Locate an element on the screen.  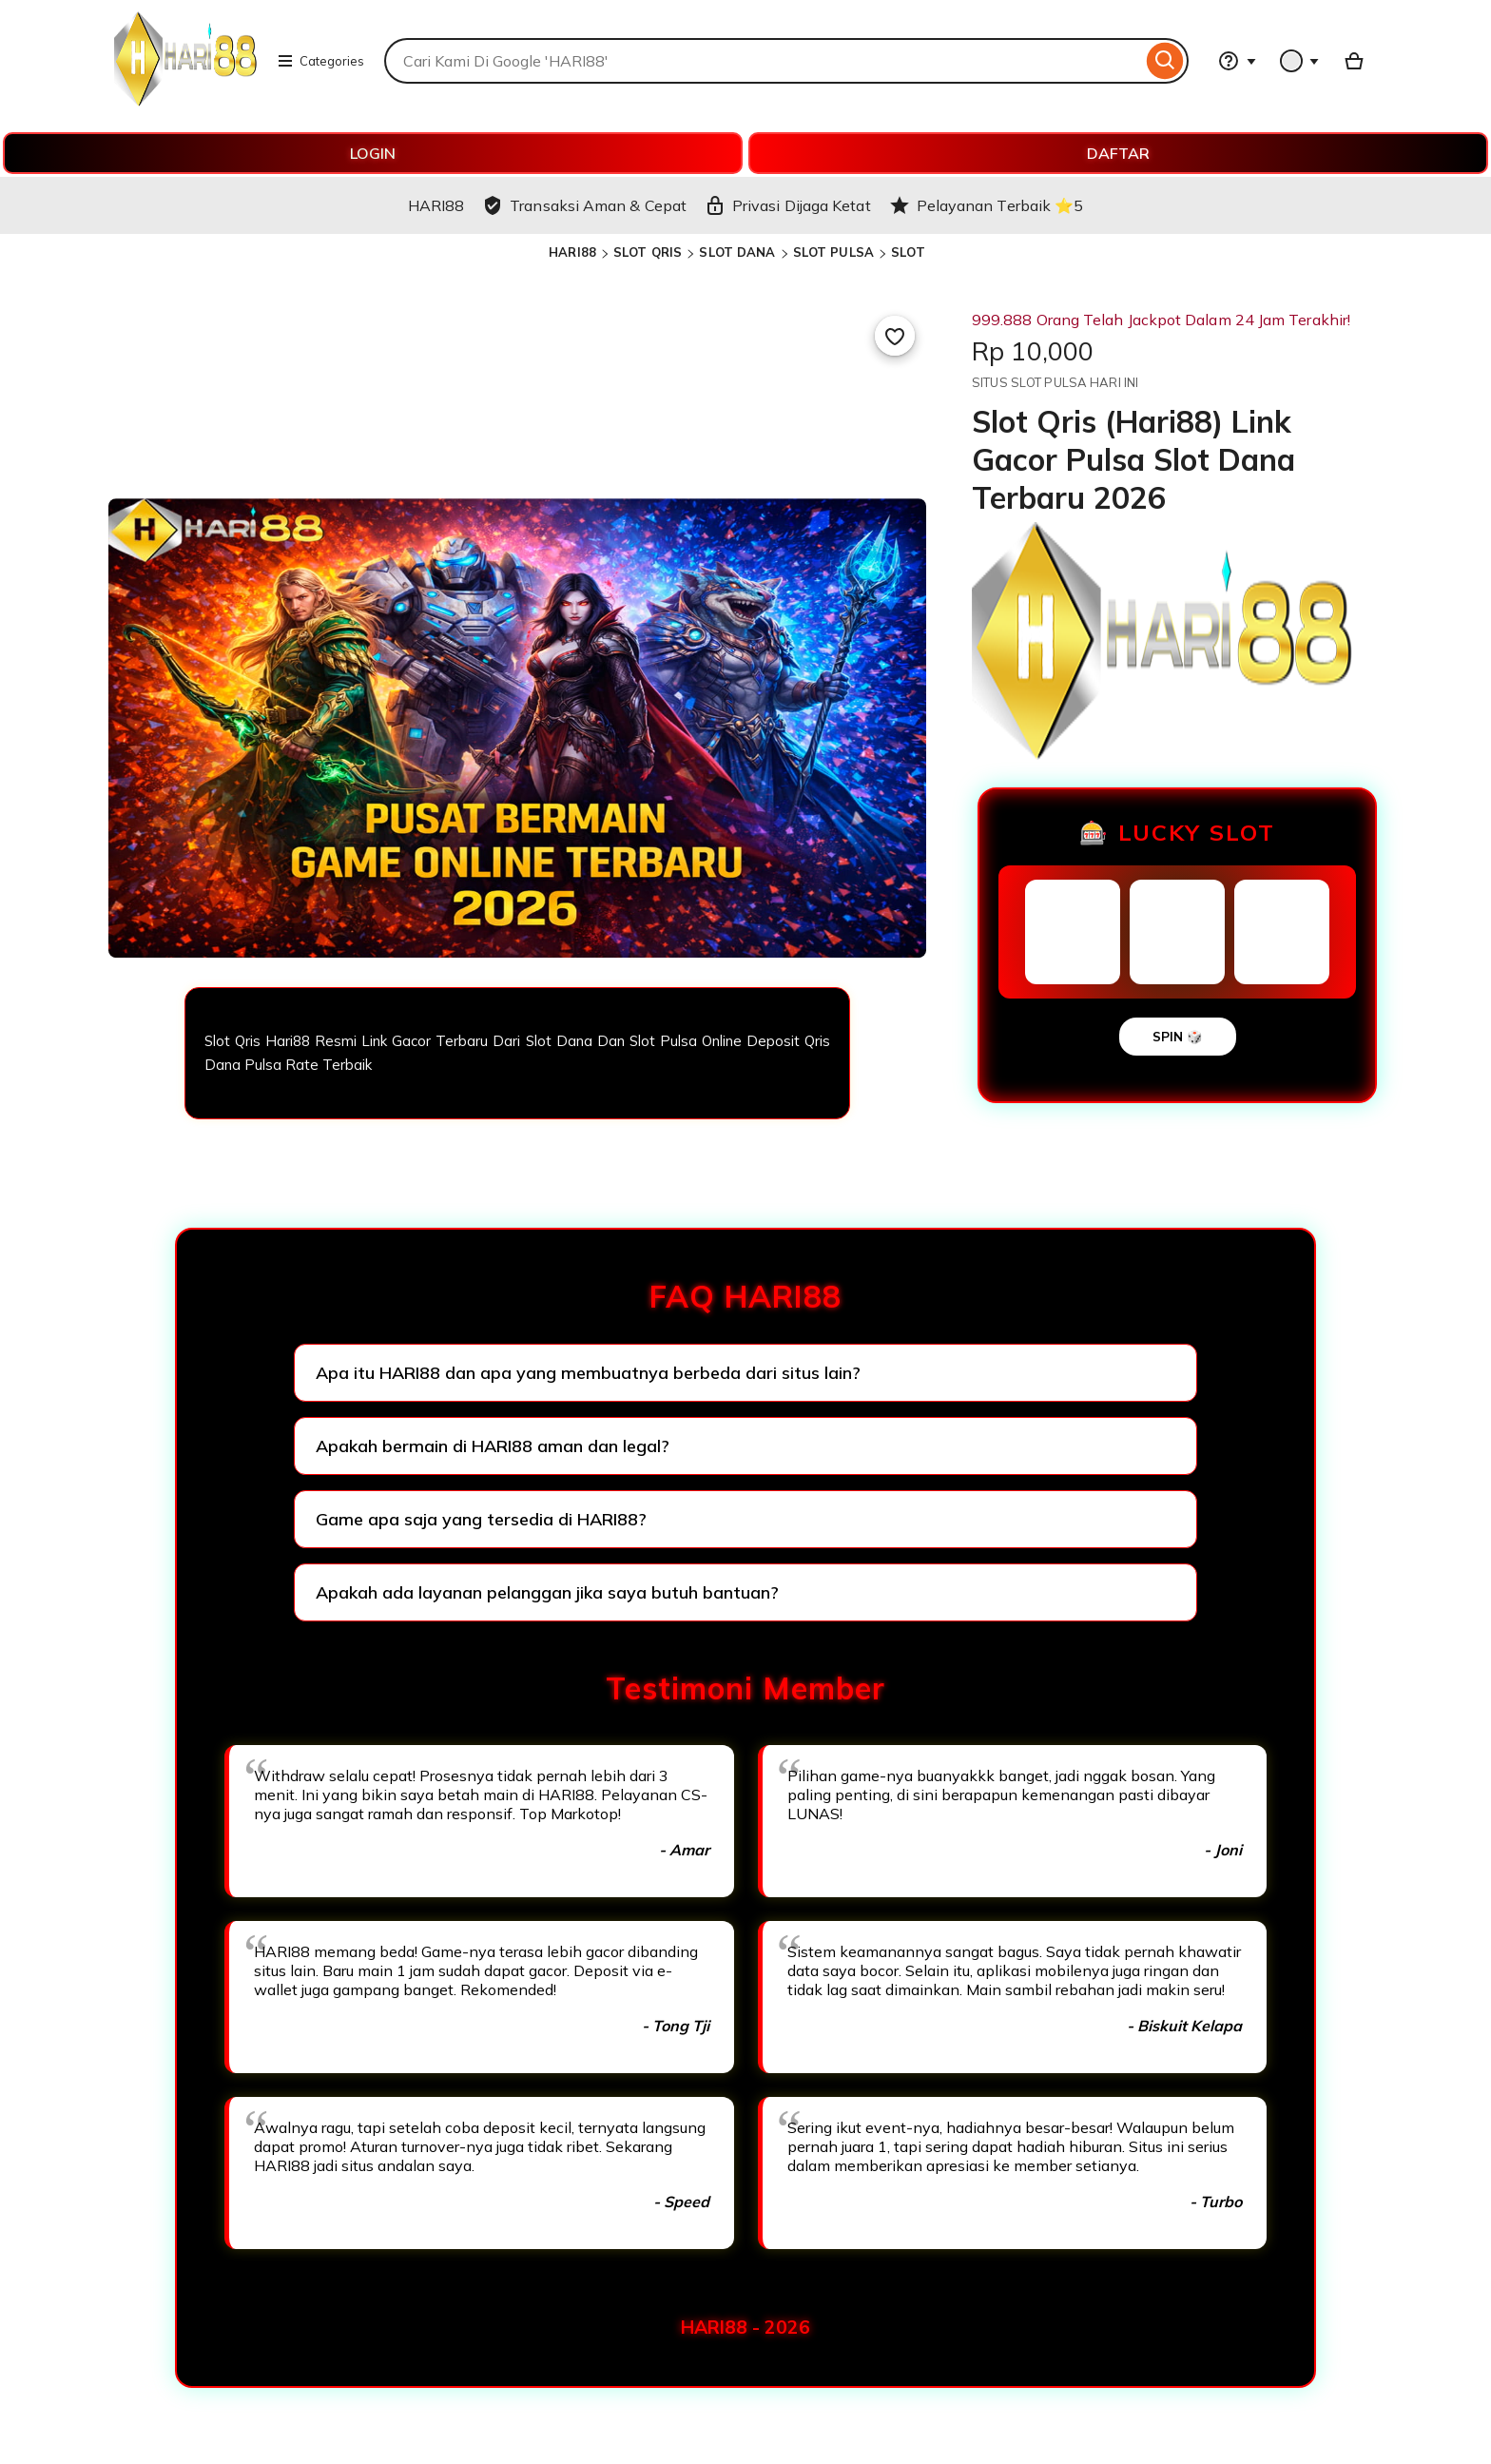
Game apa saja yang tersedia di HARI88? is located at coordinates (481, 1519).